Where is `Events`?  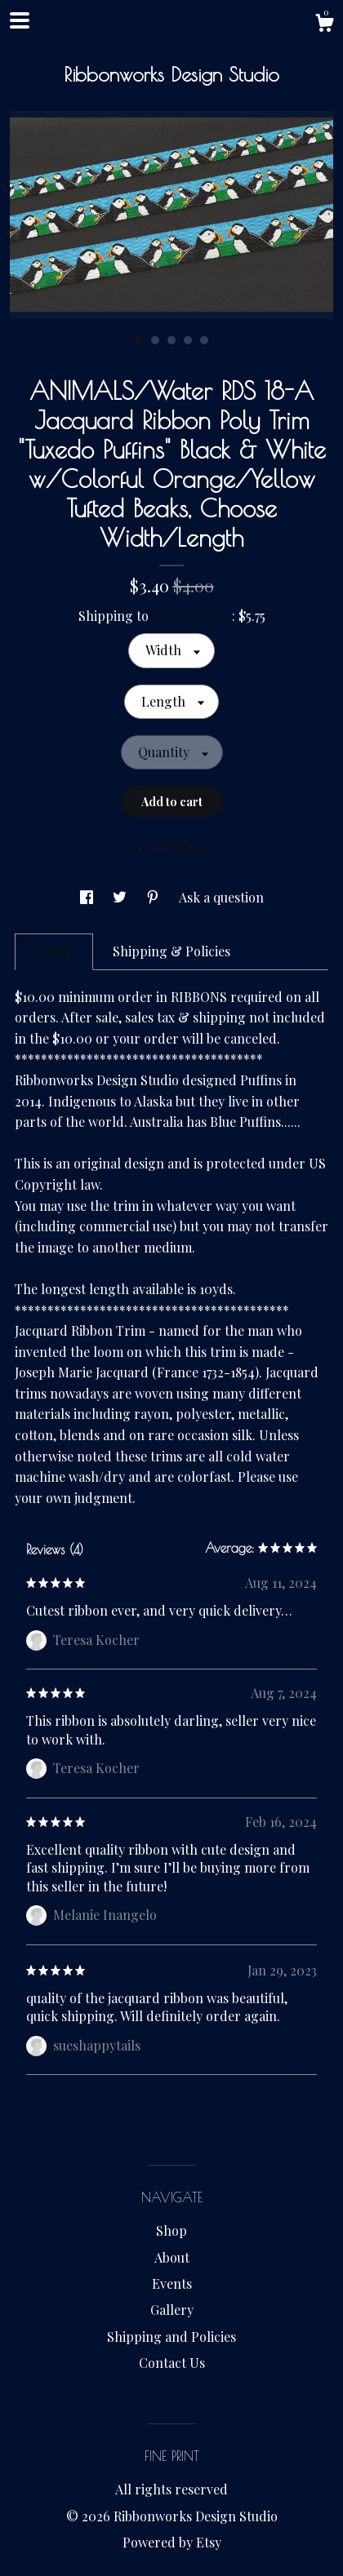 Events is located at coordinates (172, 2283).